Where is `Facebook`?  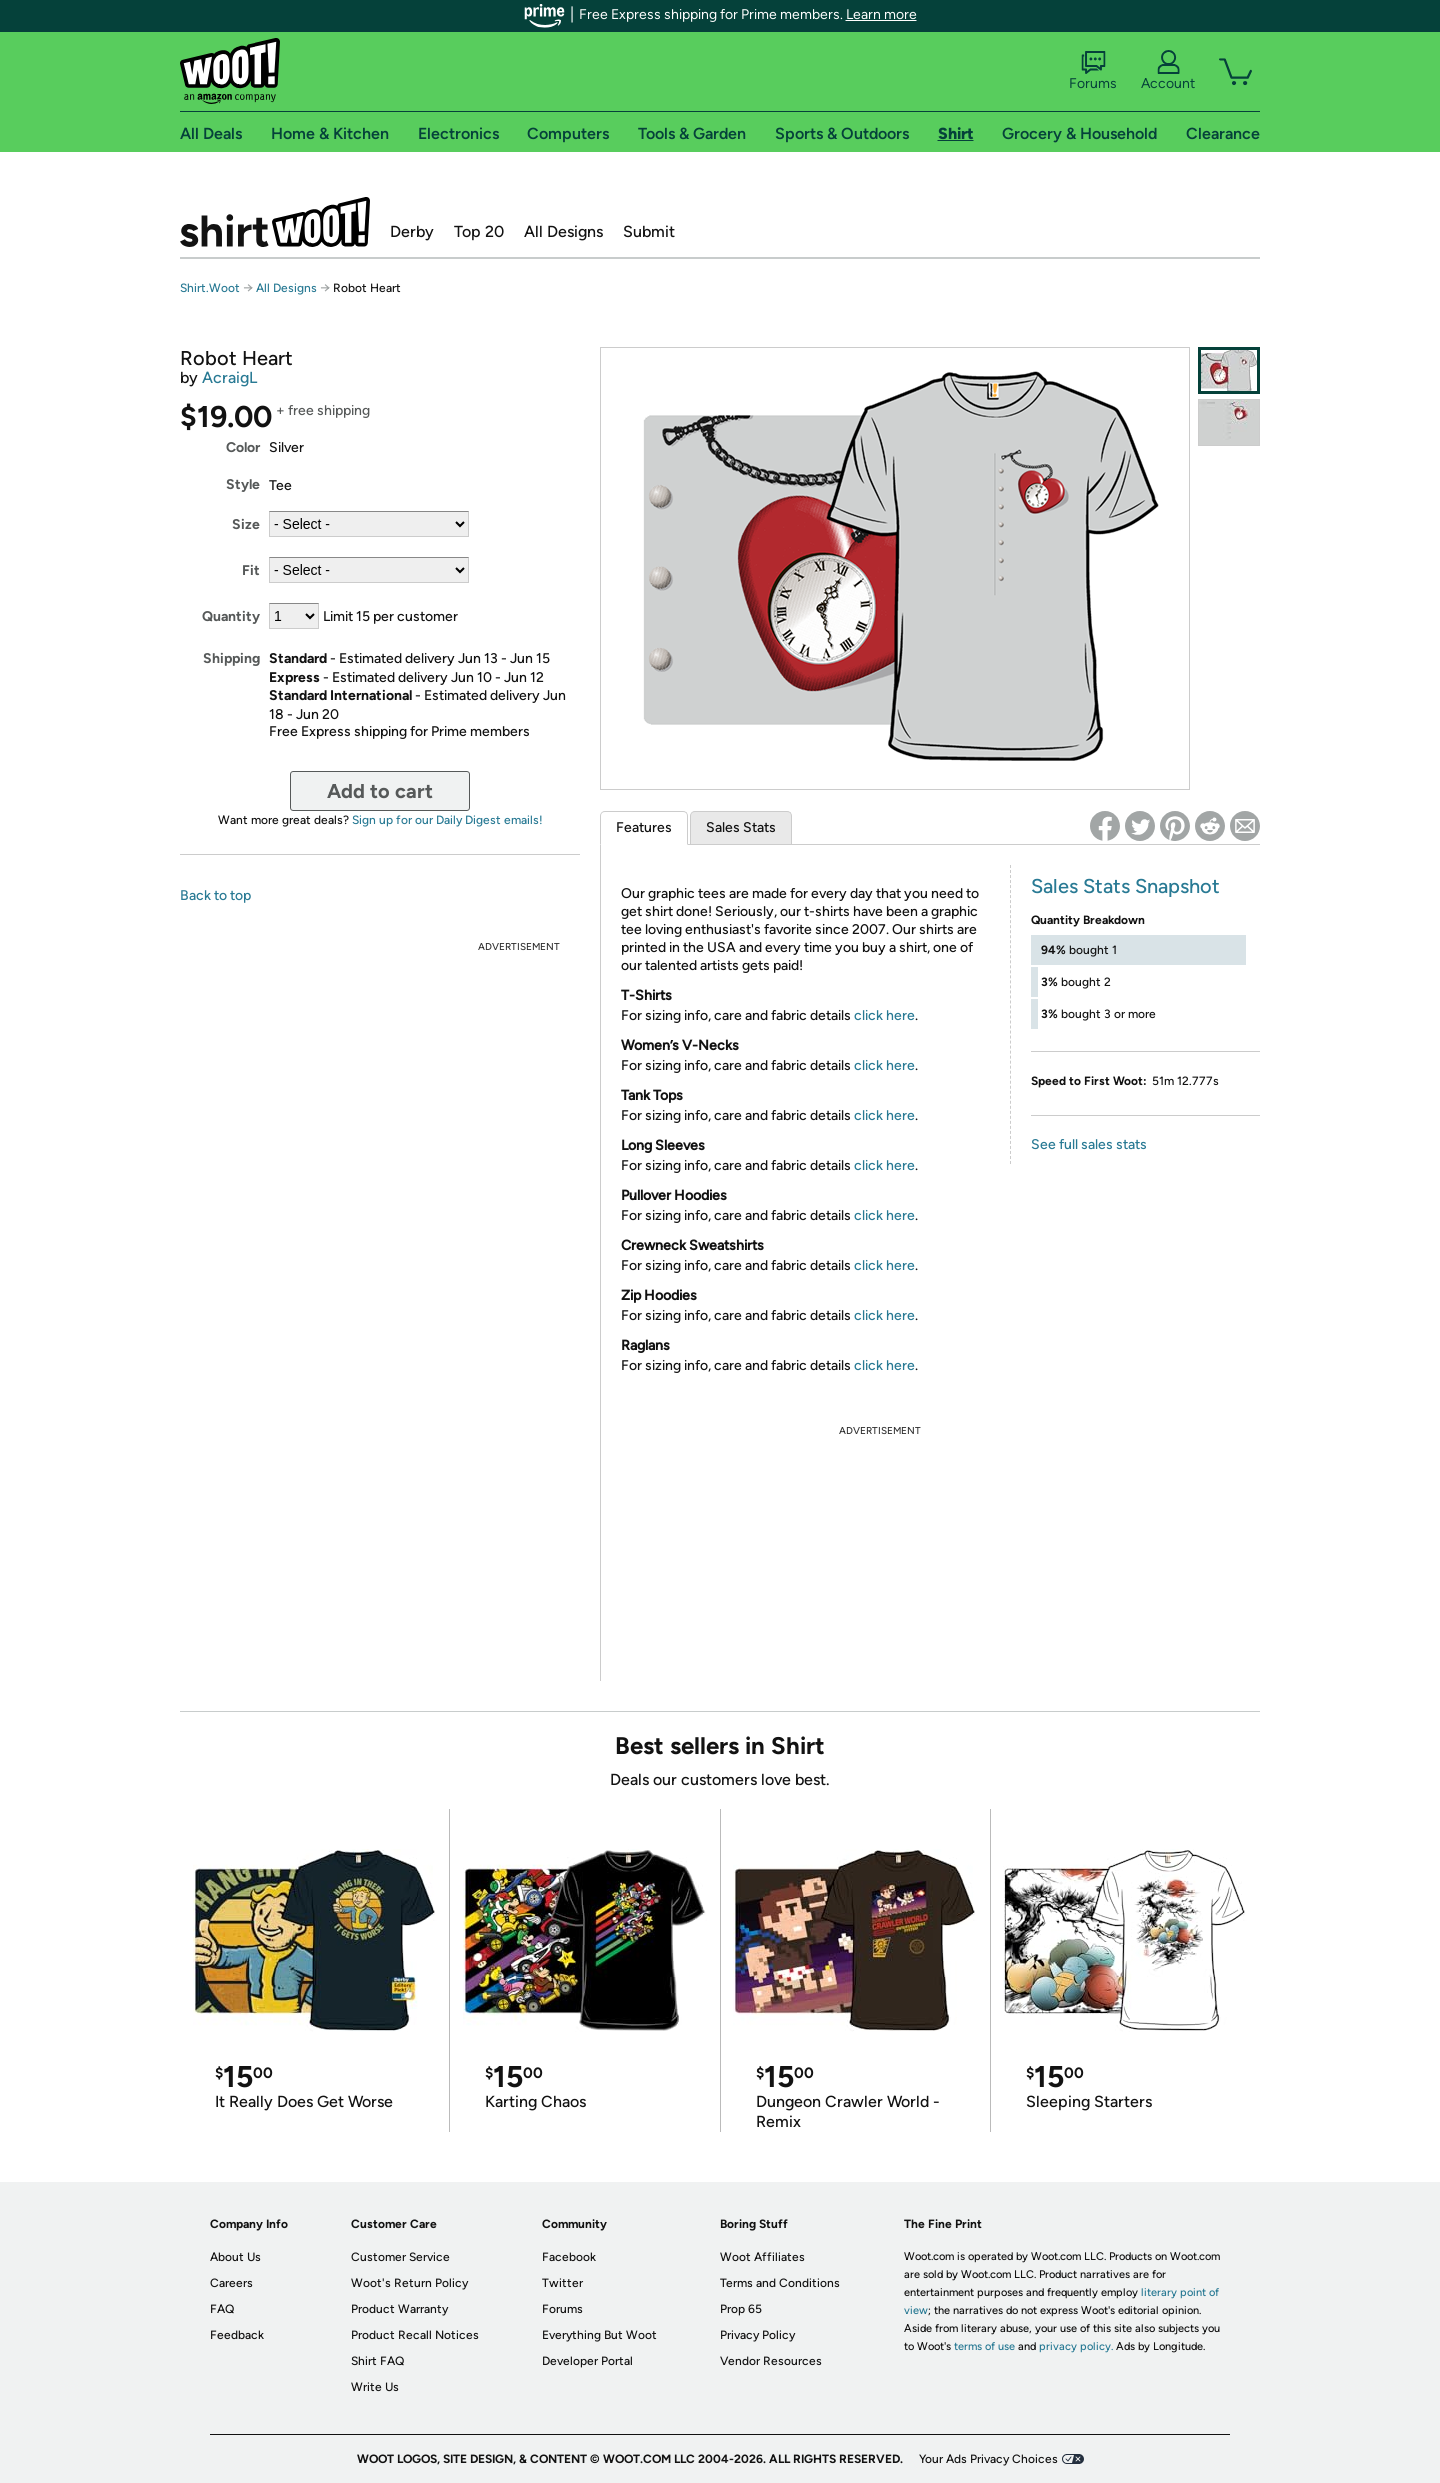 Facebook is located at coordinates (569, 2257).